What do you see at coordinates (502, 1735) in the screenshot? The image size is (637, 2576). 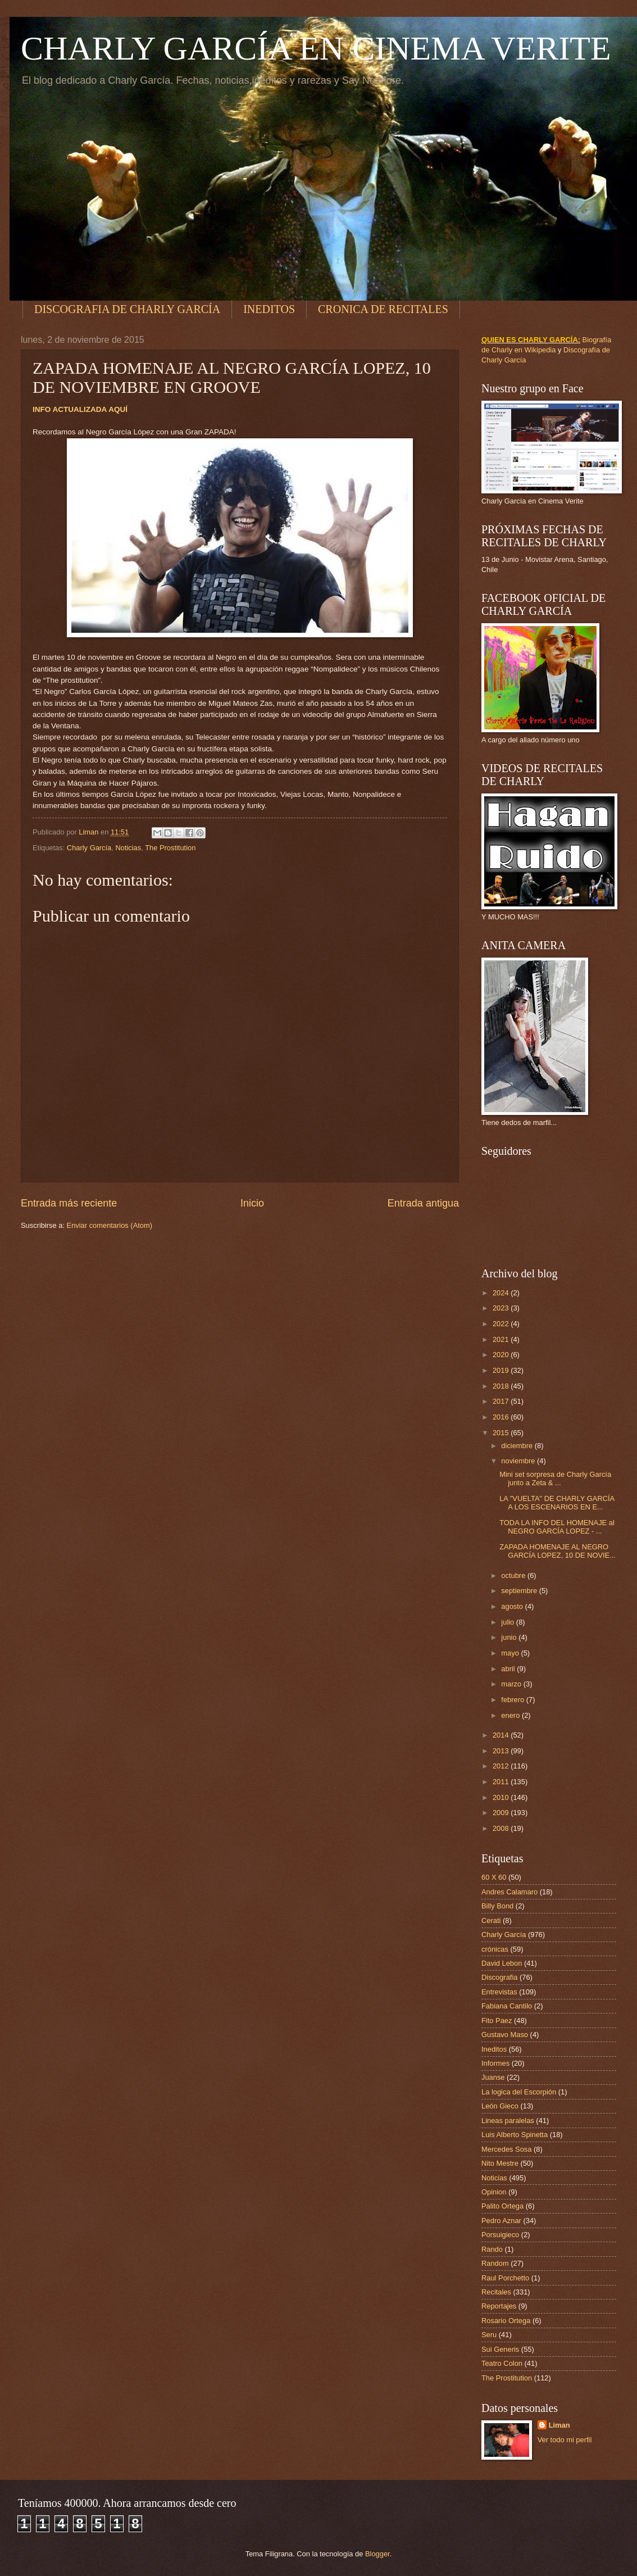 I see `2014` at bounding box center [502, 1735].